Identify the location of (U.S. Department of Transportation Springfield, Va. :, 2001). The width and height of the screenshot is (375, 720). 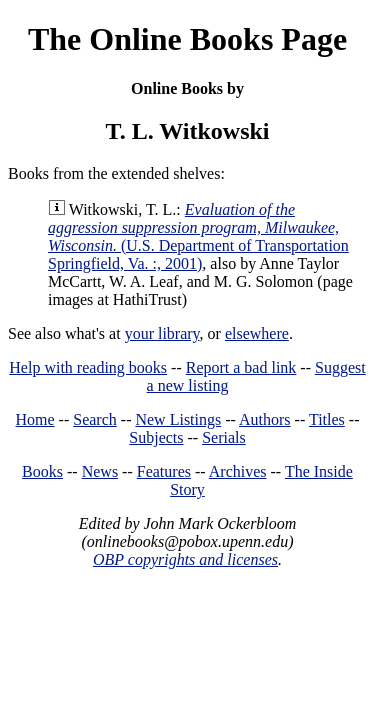
(198, 236).